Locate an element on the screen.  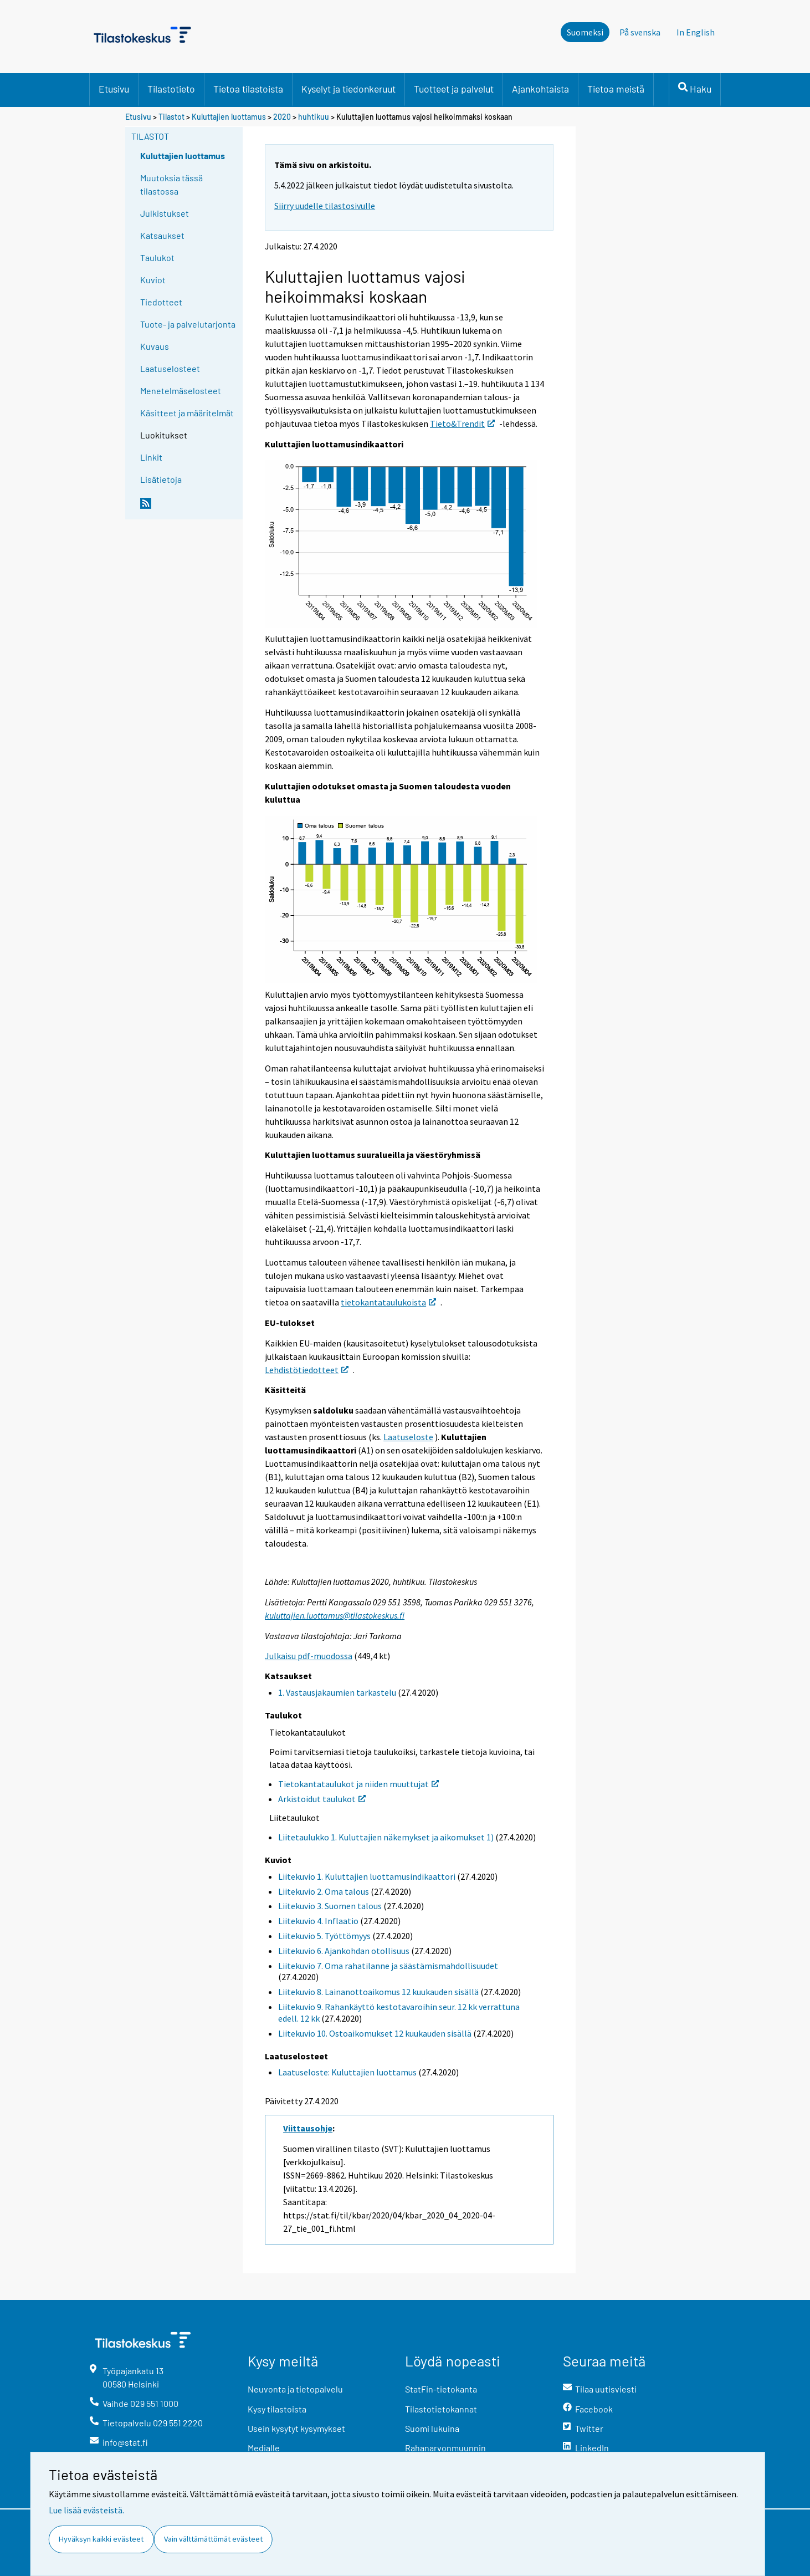
Suomi lukuina is located at coordinates (432, 2428).